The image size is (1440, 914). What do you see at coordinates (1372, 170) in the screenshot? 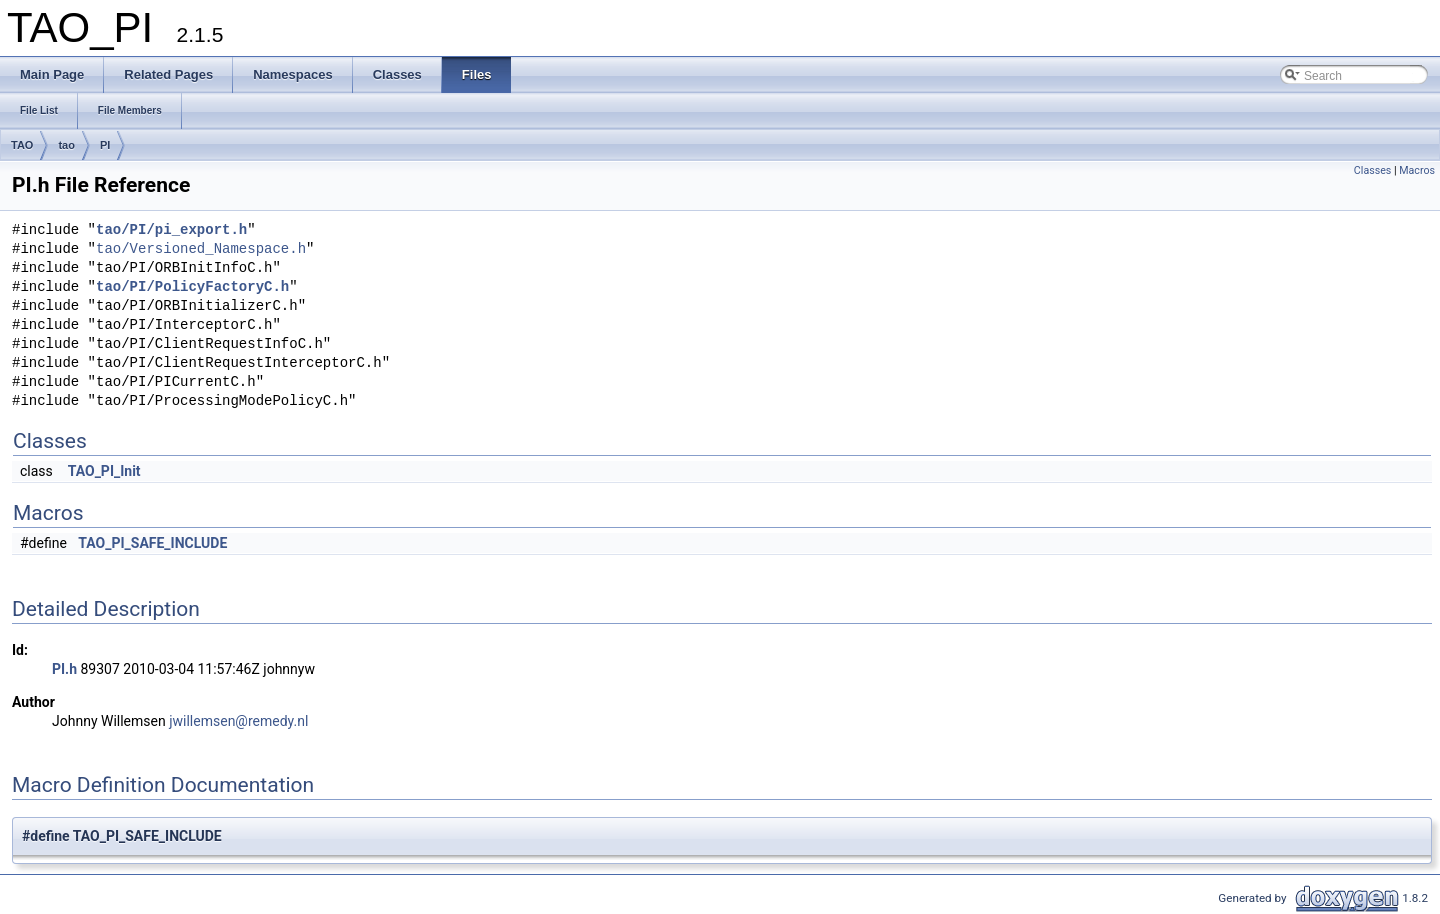
I see `Classes` at bounding box center [1372, 170].